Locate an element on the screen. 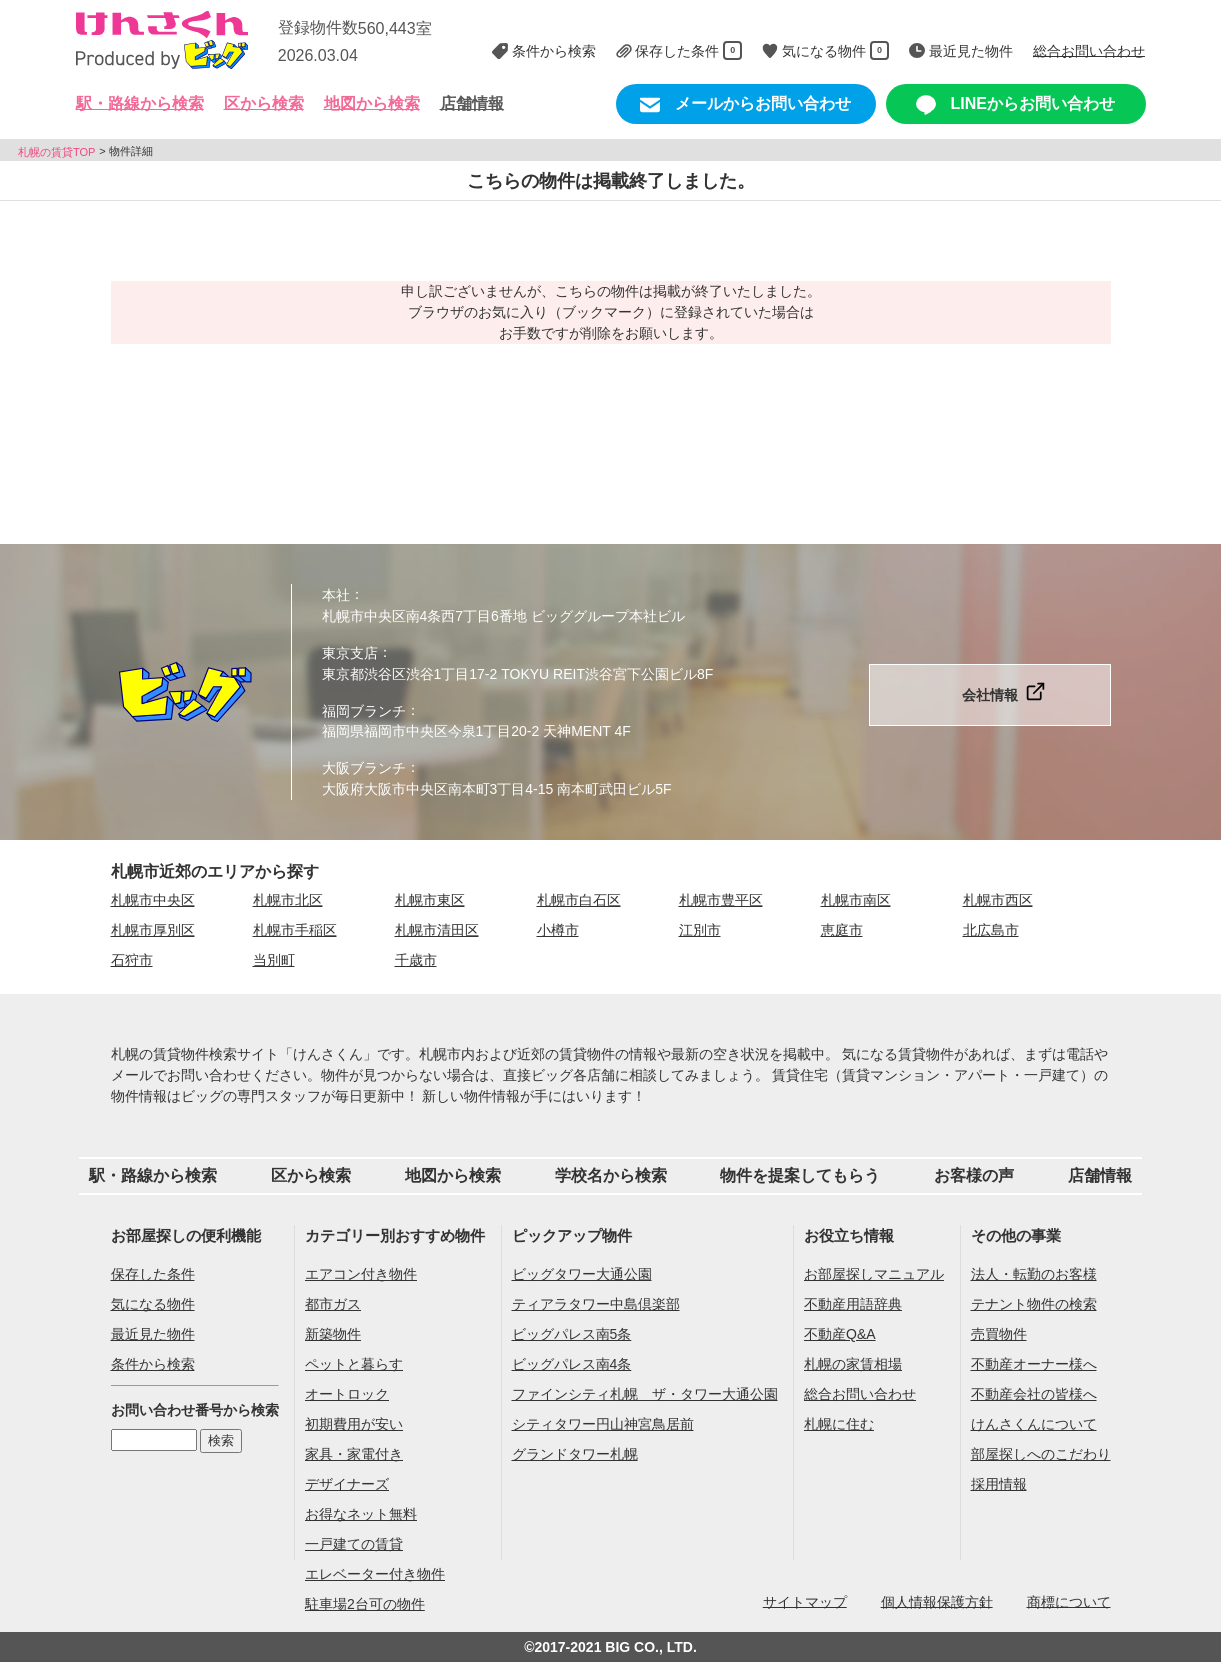 This screenshot has height=1662, width=1221. 札幌の家賃相場 is located at coordinates (853, 1364).